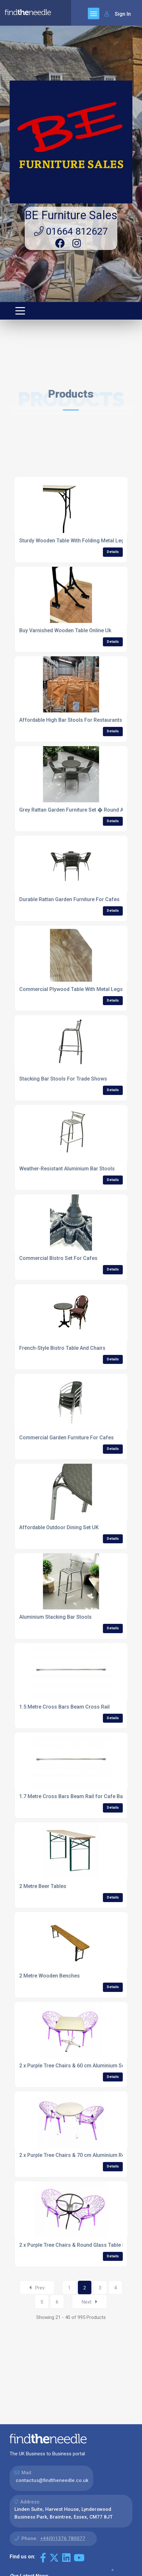  Describe the element at coordinates (63, 1079) in the screenshot. I see `Stacking Bar Stools For Trade Shows` at that location.